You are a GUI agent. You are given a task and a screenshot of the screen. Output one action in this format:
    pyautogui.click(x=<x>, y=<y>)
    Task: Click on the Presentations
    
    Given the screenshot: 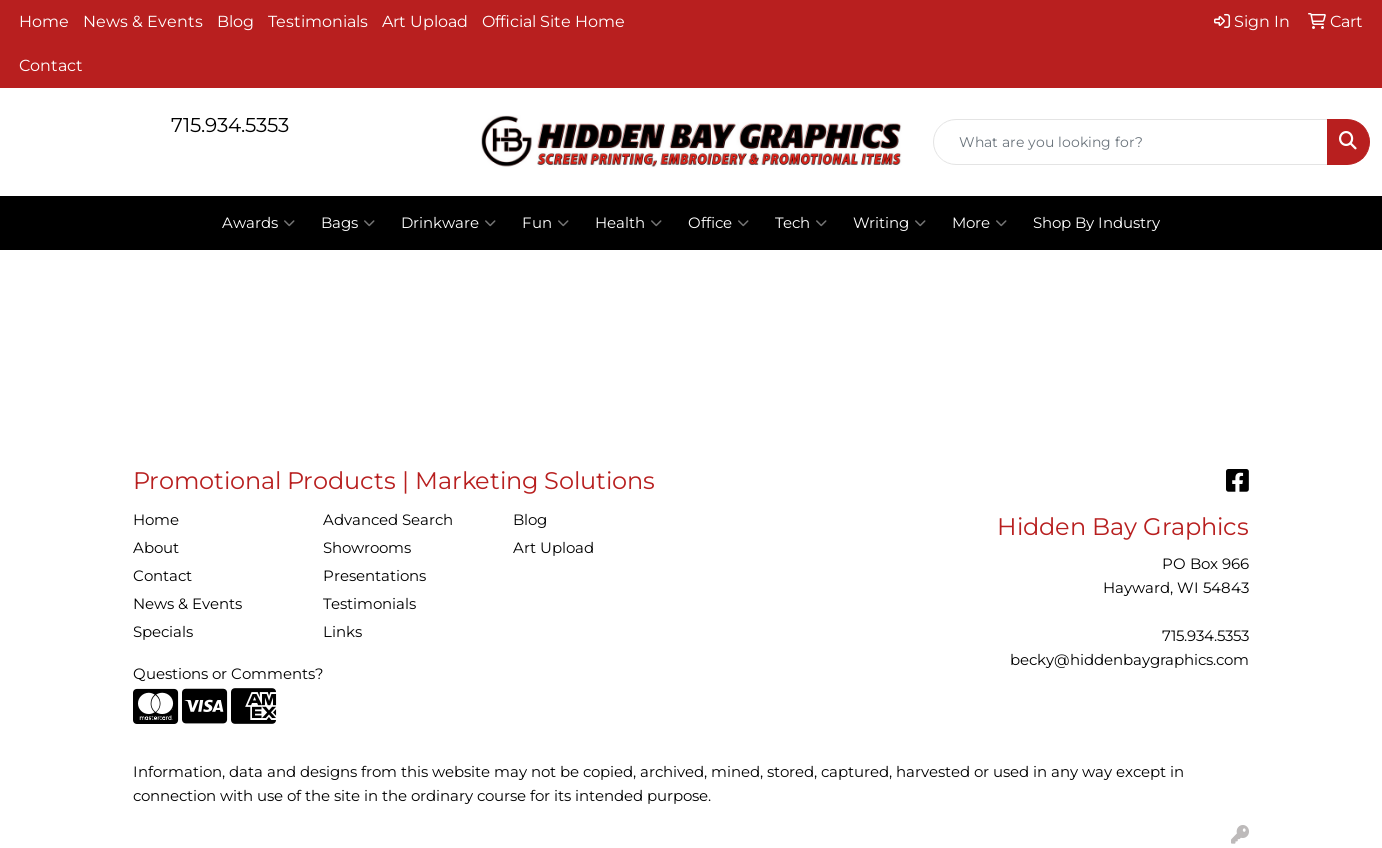 What is the action you would take?
    pyautogui.click(x=374, y=576)
    